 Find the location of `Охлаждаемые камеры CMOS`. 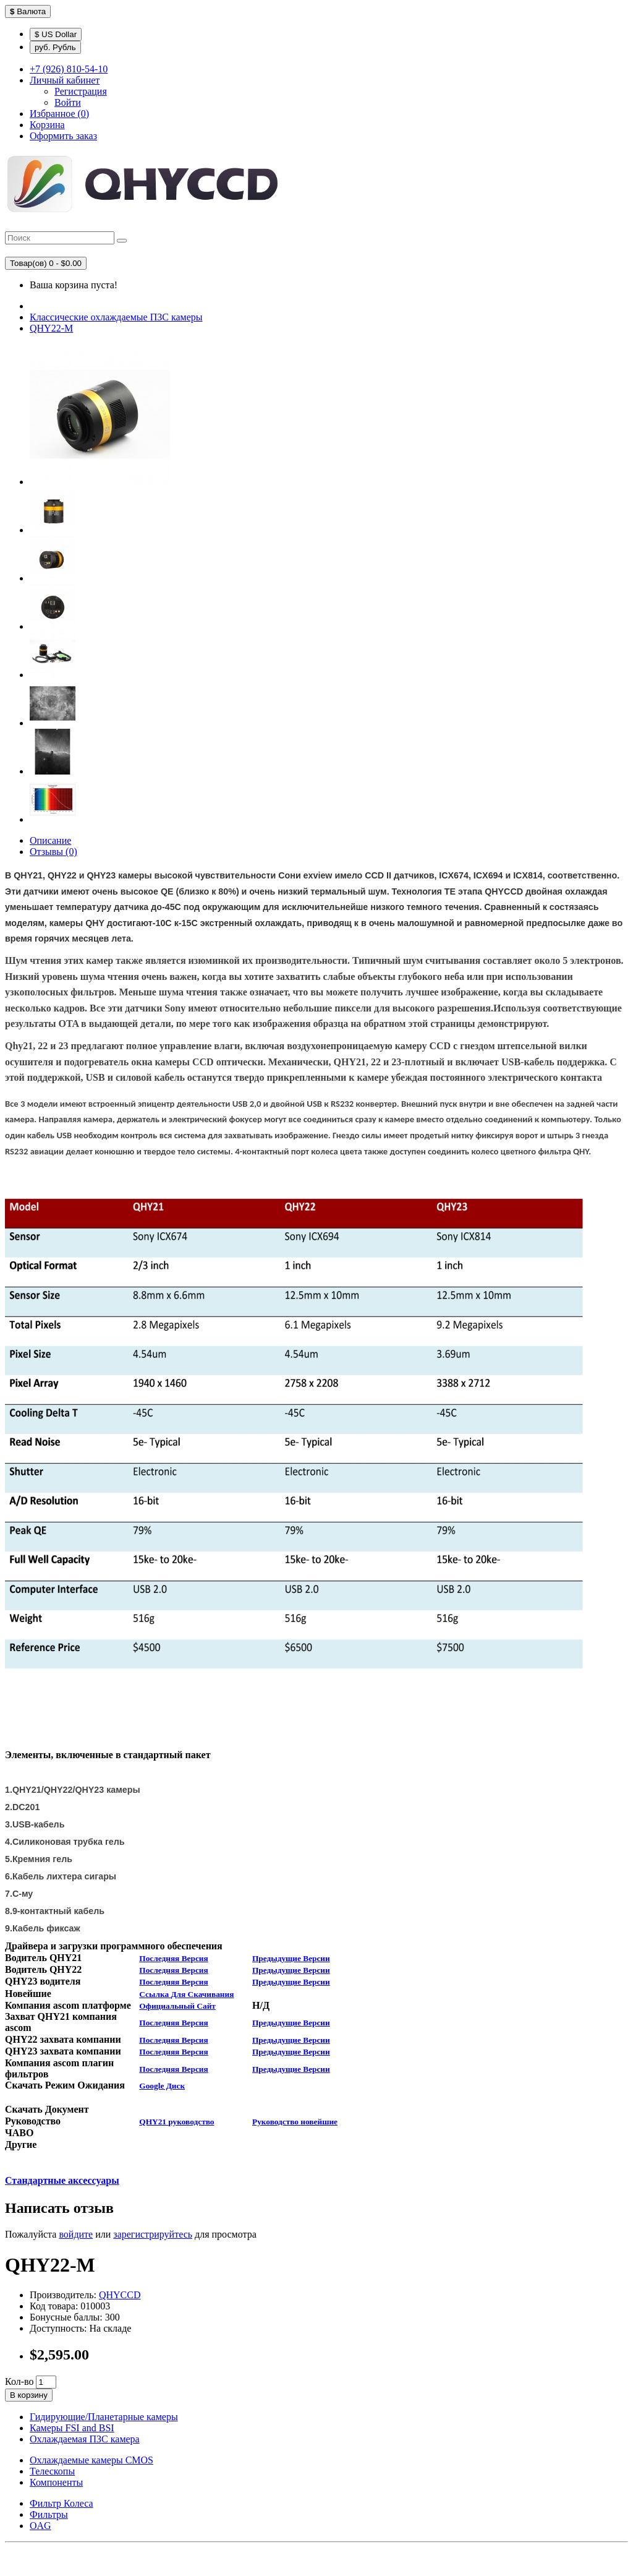

Охлаждаемые камеры CMOS is located at coordinates (91, 2460).